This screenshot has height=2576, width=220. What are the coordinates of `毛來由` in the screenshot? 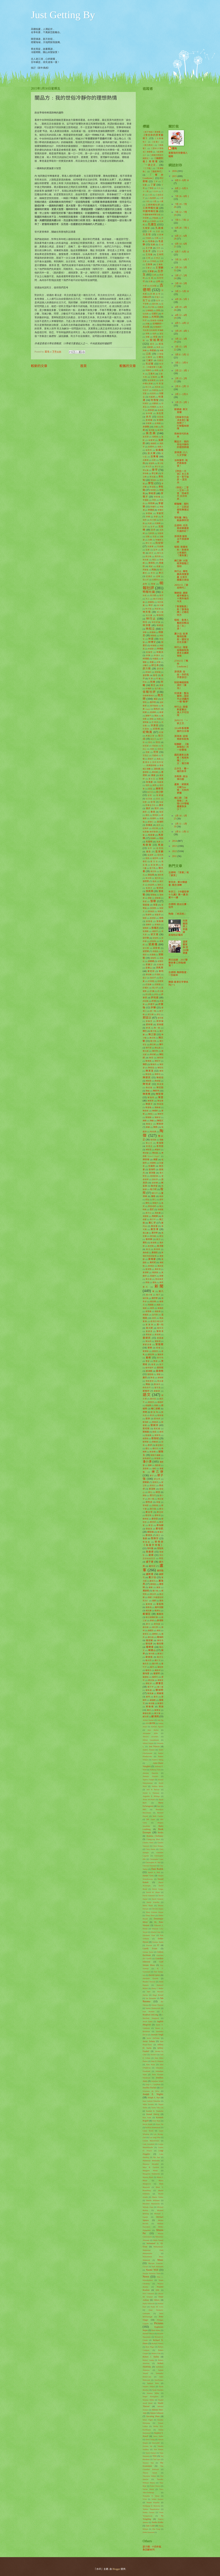 It's located at (151, 241).